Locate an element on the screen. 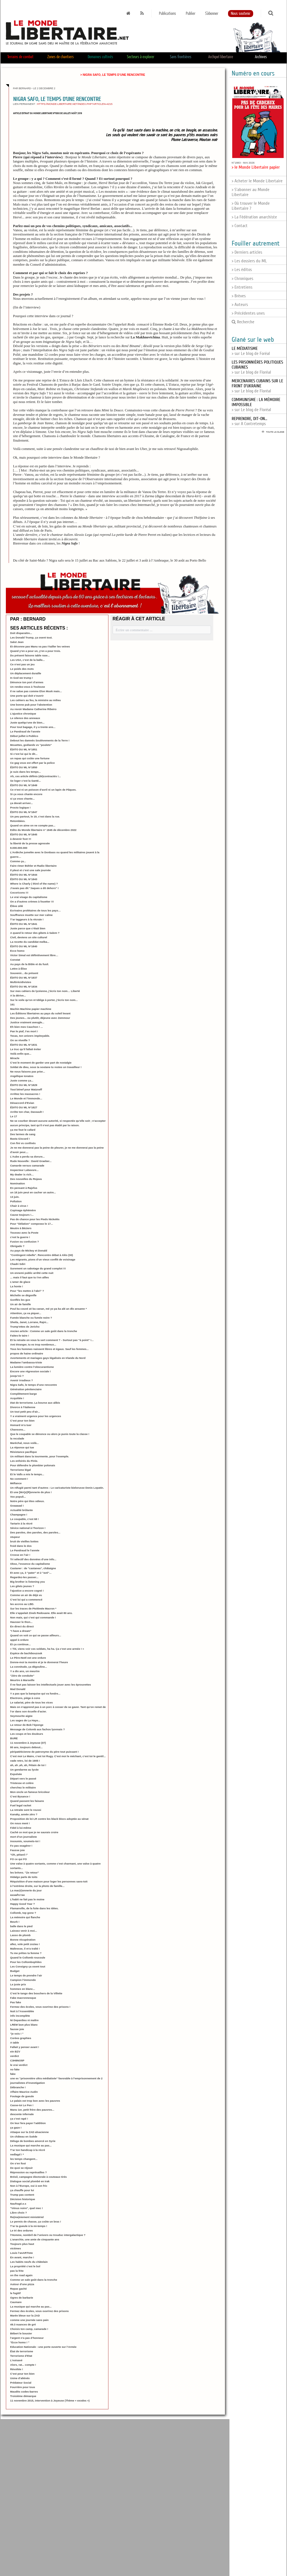 The height and width of the screenshot is (2576, 287). Civil, deviens un site culturel is located at coordinates (28, 937).